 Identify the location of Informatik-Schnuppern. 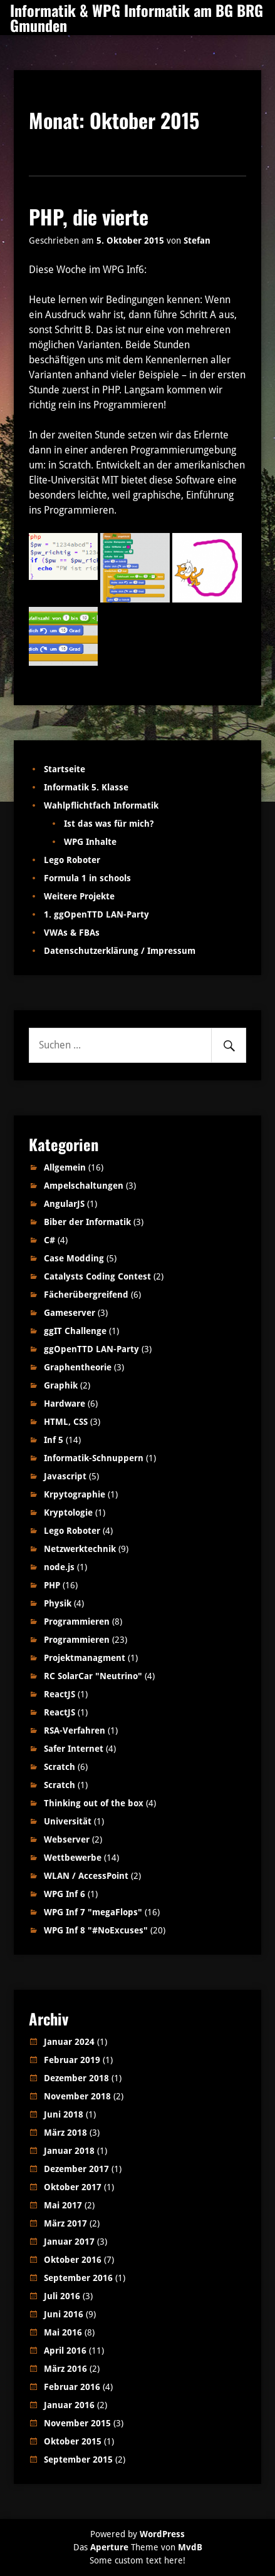
(93, 1458).